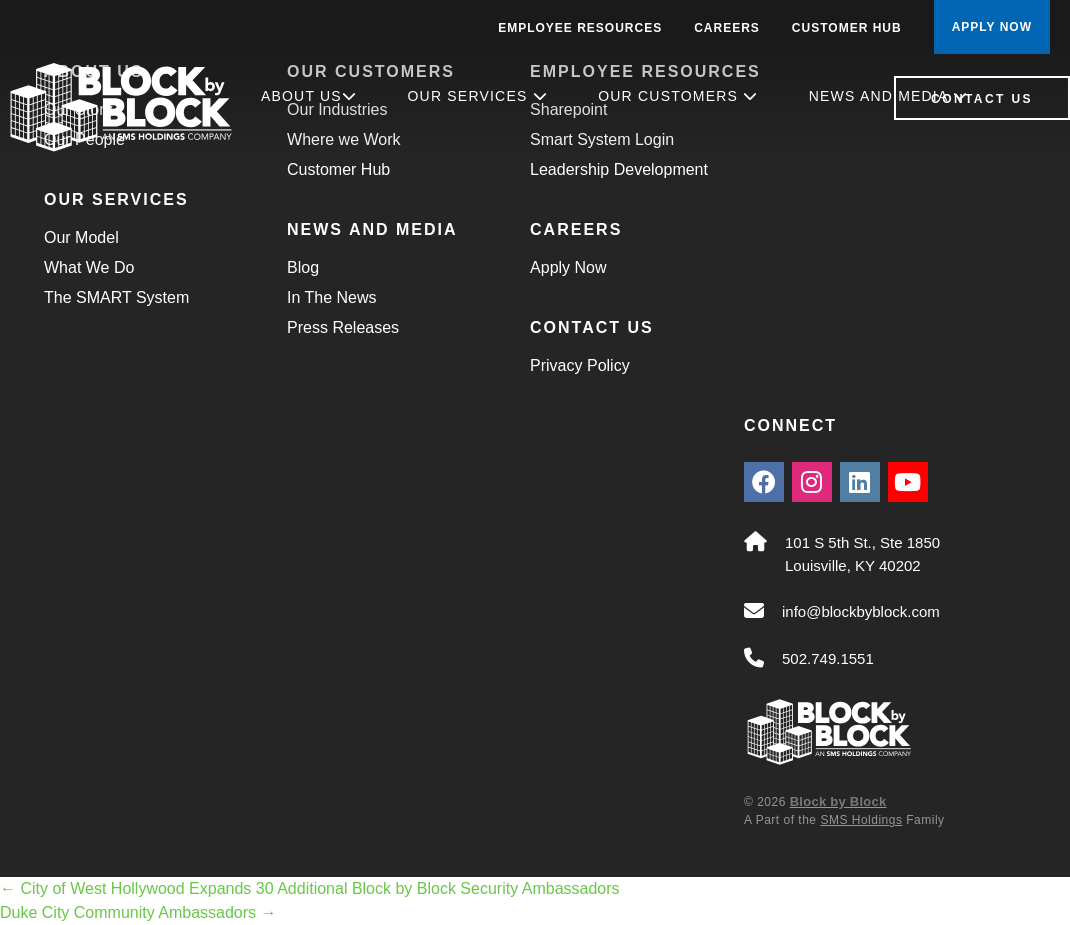  Describe the element at coordinates (678, 96) in the screenshot. I see `Our Customers` at that location.